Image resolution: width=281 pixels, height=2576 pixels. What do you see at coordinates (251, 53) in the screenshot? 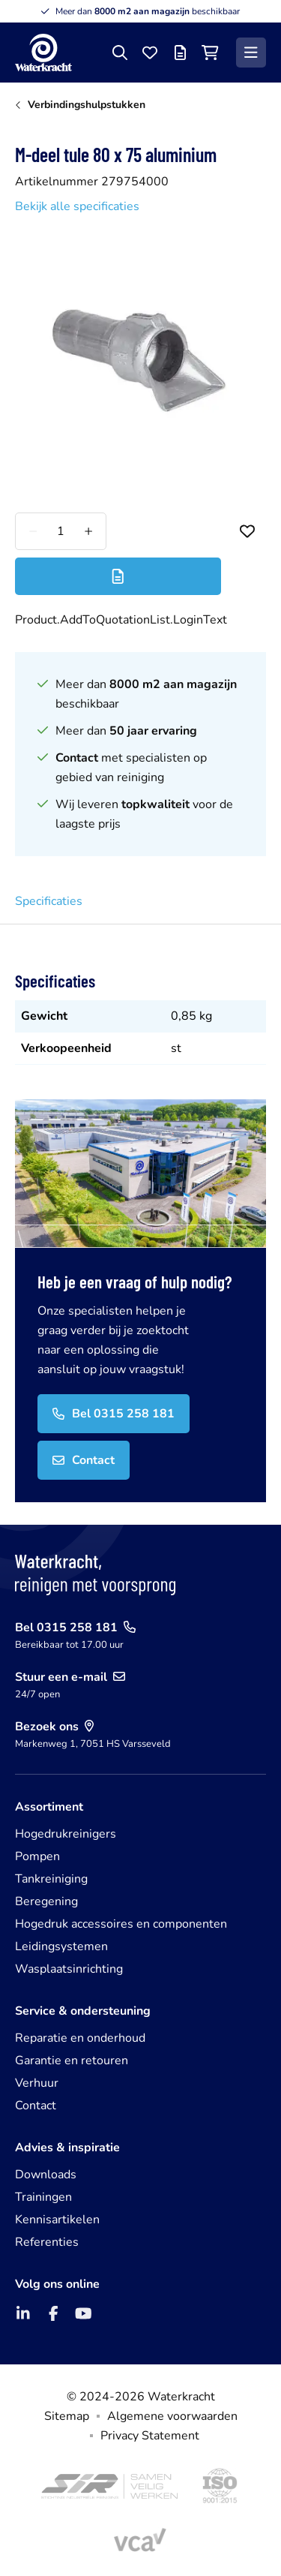
I see `[Menu]` at bounding box center [251, 53].